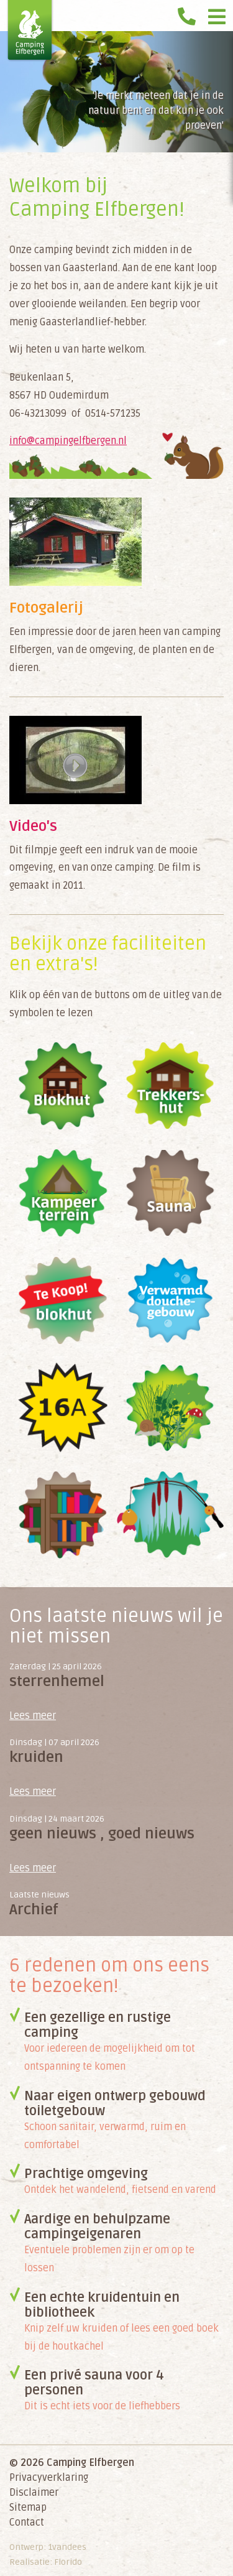  What do you see at coordinates (170, 1085) in the screenshot?
I see `Trekkershut` at bounding box center [170, 1085].